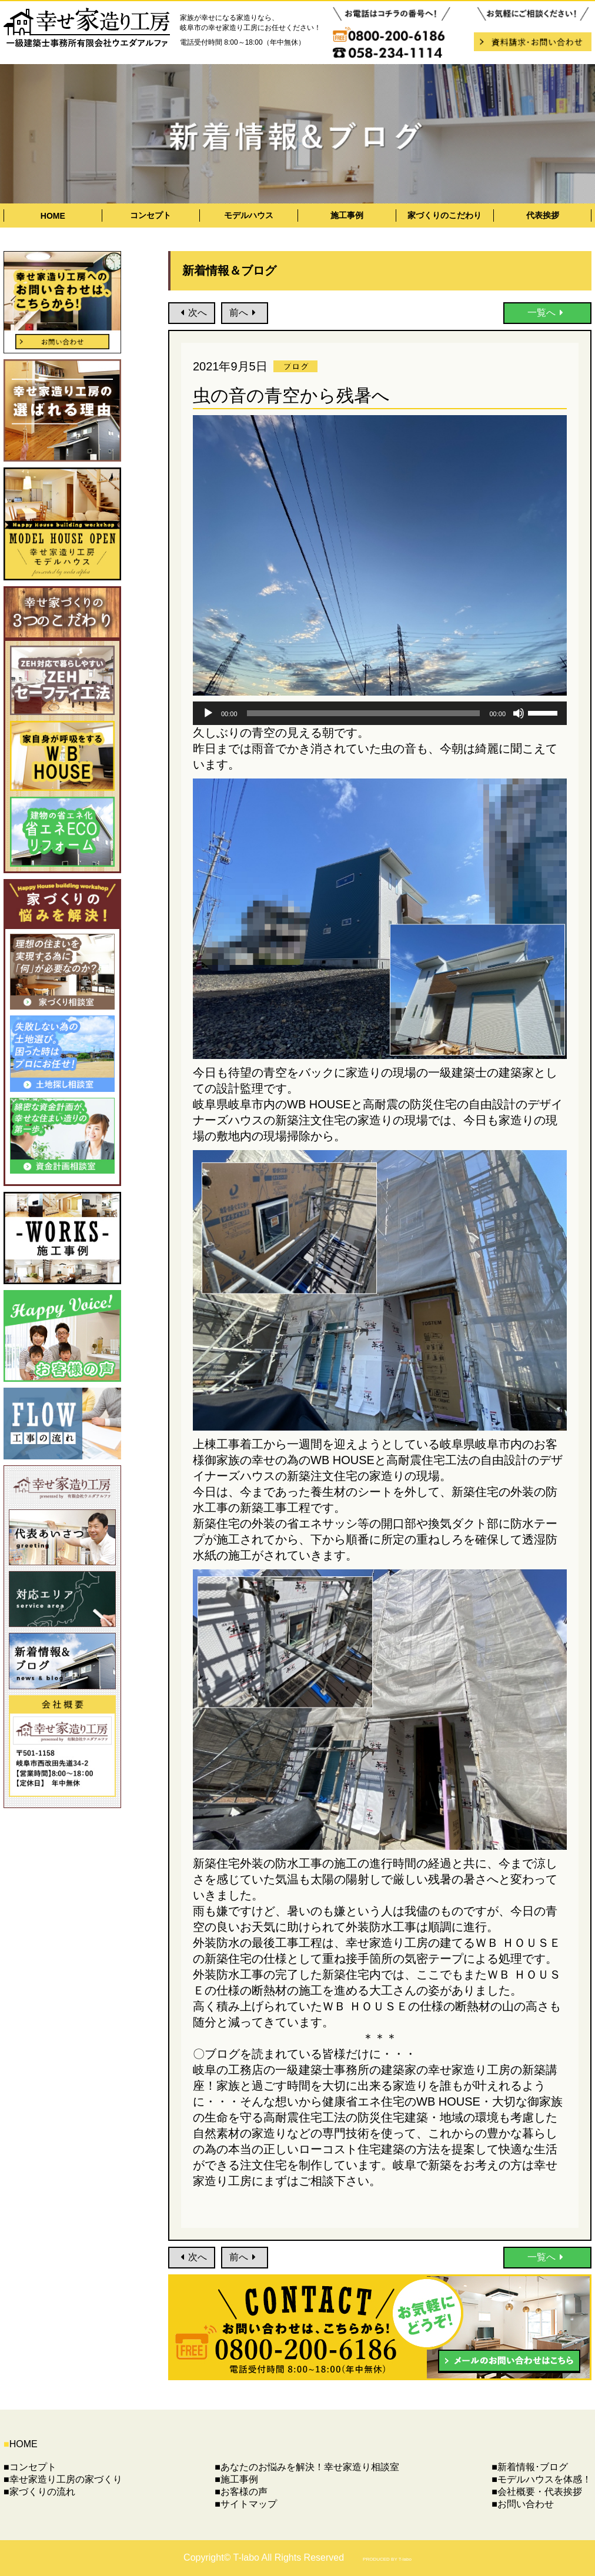  What do you see at coordinates (246, 2504) in the screenshot?
I see `■サイトマップ` at bounding box center [246, 2504].